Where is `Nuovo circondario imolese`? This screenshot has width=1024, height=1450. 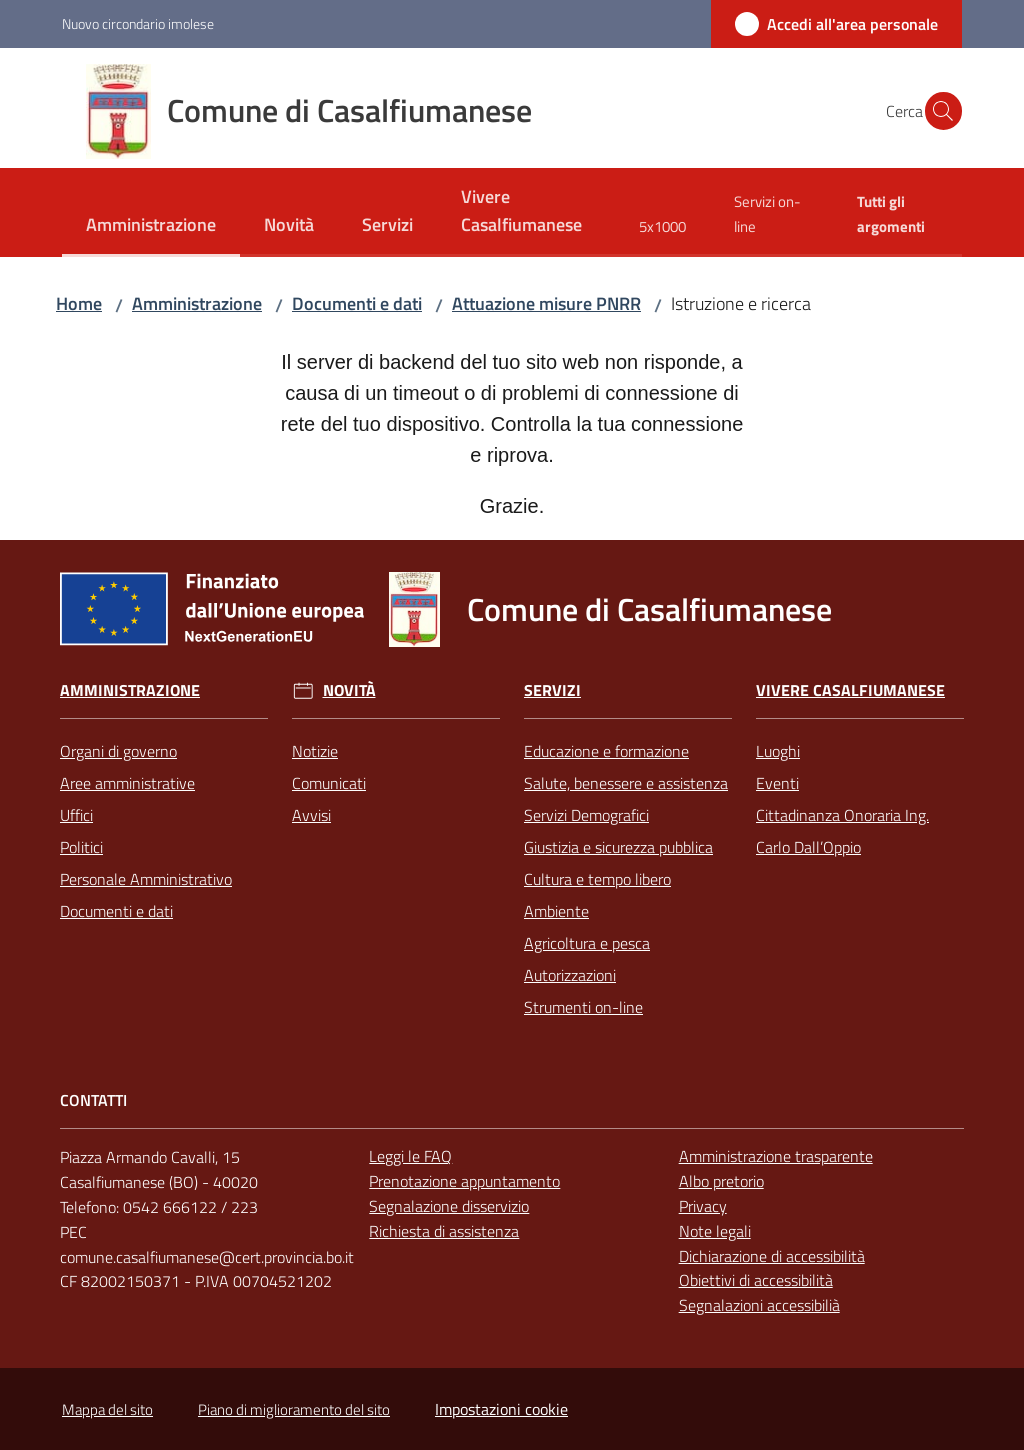
Nuovo circondario imolese is located at coordinates (138, 23).